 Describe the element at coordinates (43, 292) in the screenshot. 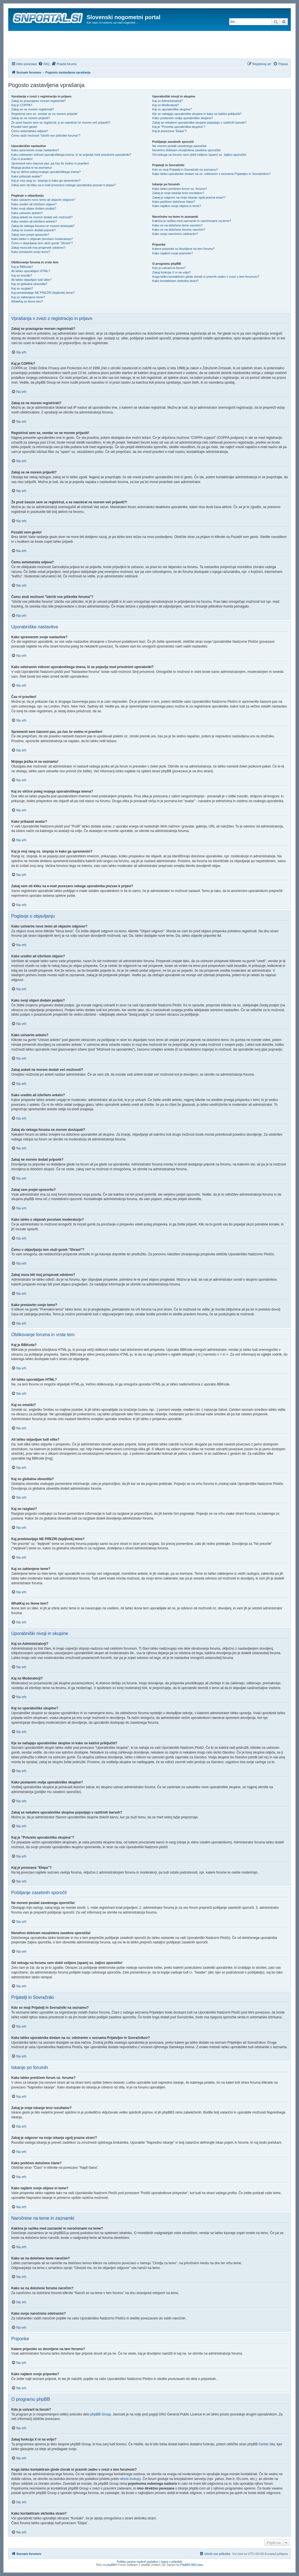

I see `Kaj predstavljajo NE PREZRI (lepljivek) teme?` at that location.